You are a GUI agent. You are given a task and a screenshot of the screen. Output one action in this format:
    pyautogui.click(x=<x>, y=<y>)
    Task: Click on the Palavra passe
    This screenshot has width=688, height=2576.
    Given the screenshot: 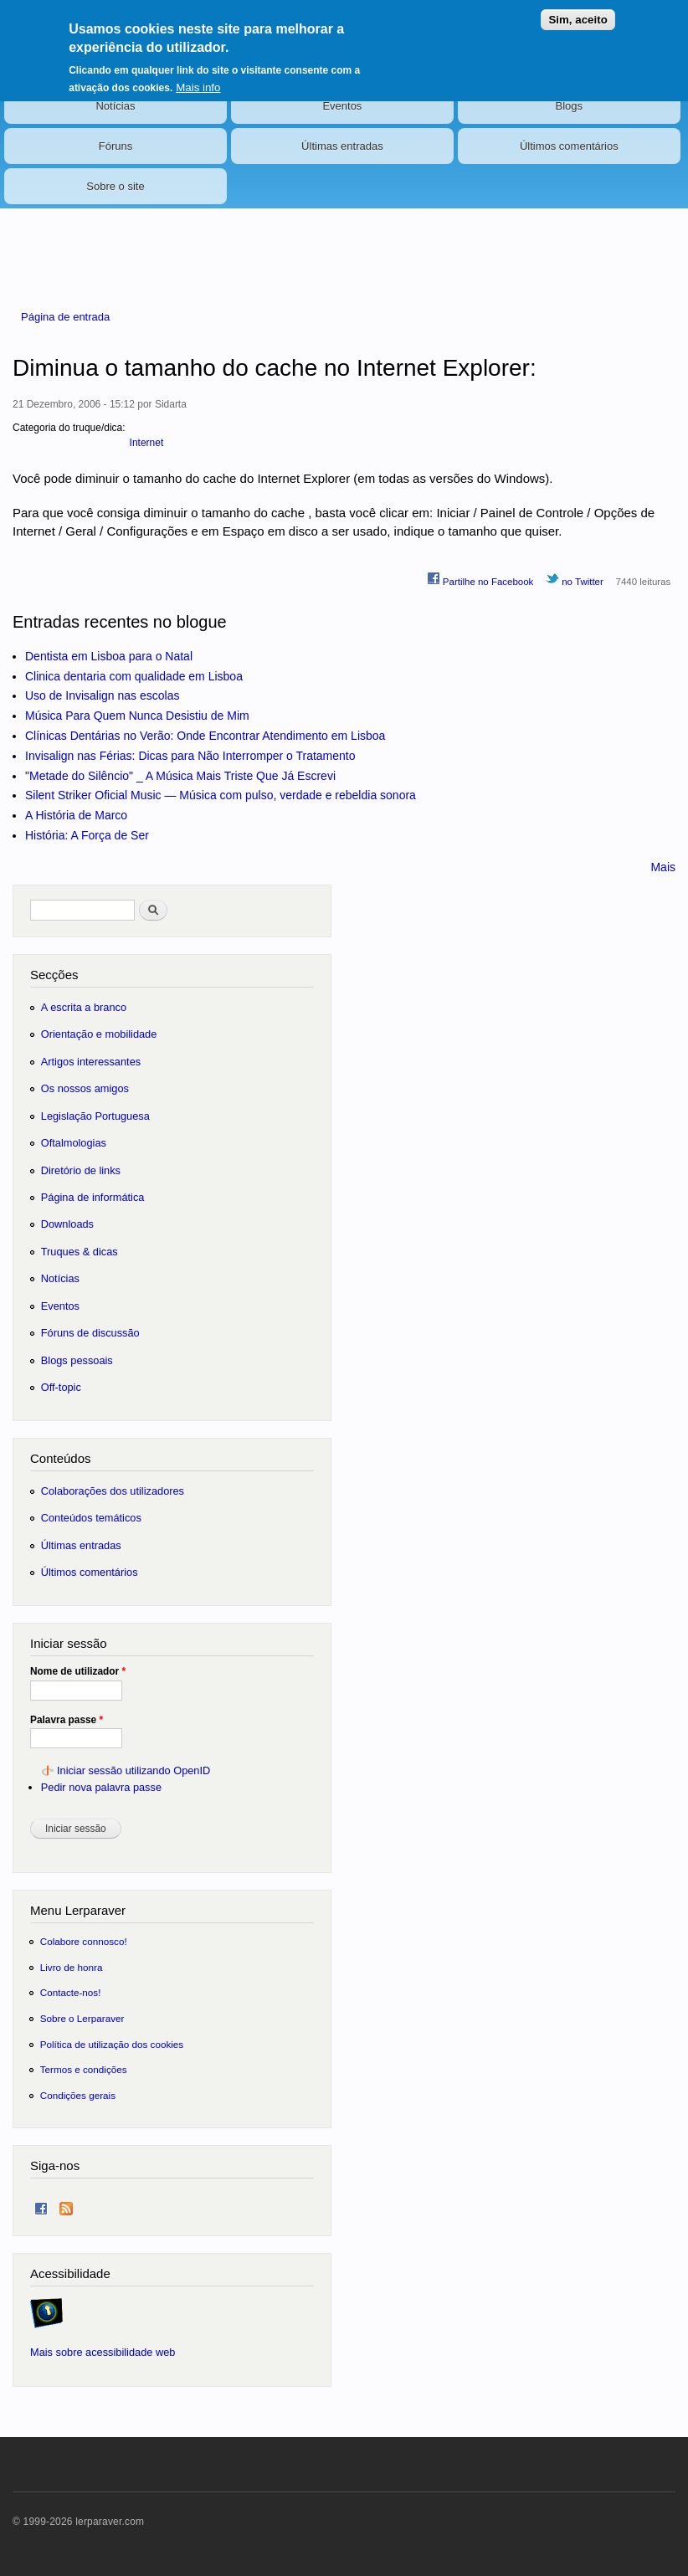 What is the action you would take?
    pyautogui.click(x=66, y=1720)
    